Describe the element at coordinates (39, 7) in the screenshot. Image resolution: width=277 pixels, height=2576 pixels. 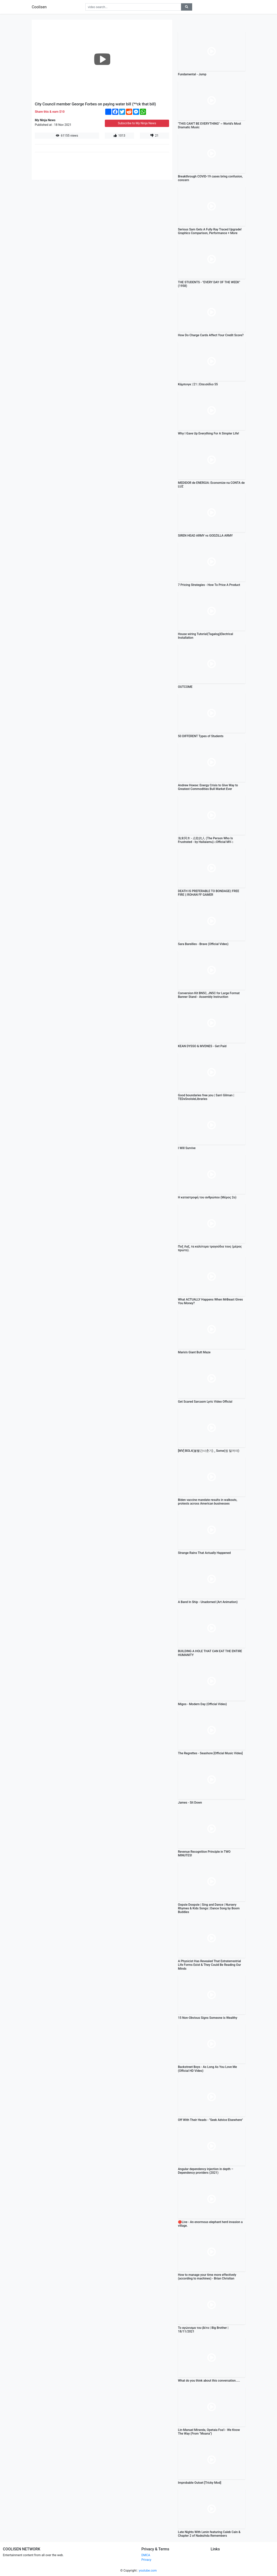
I see `Coolisen` at that location.